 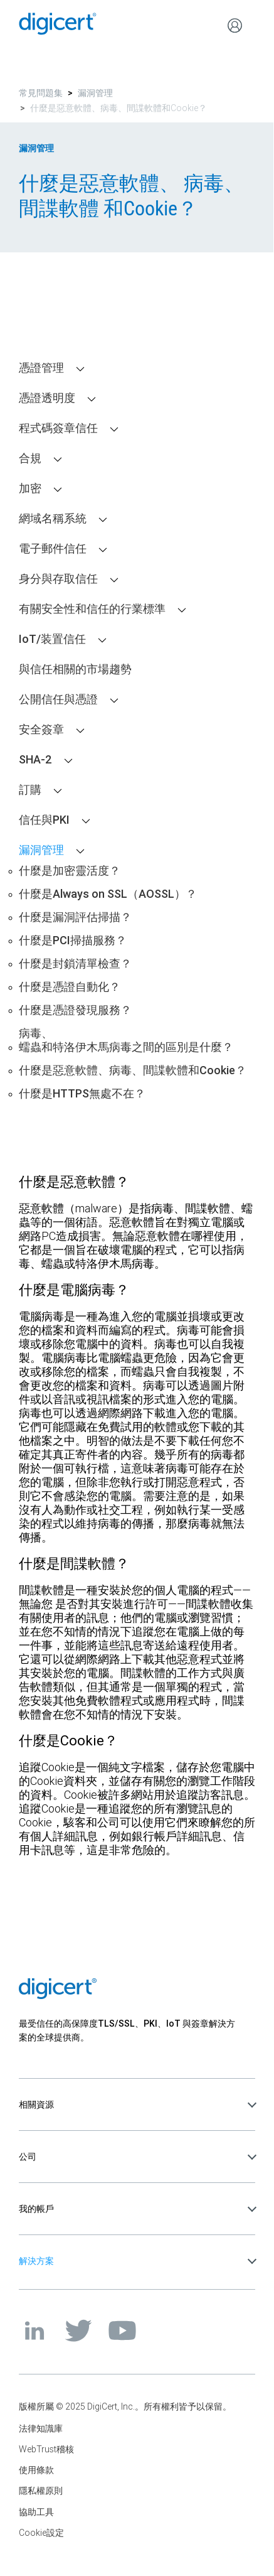 I want to click on 什麼是加密靈活度？, so click(x=69, y=871).